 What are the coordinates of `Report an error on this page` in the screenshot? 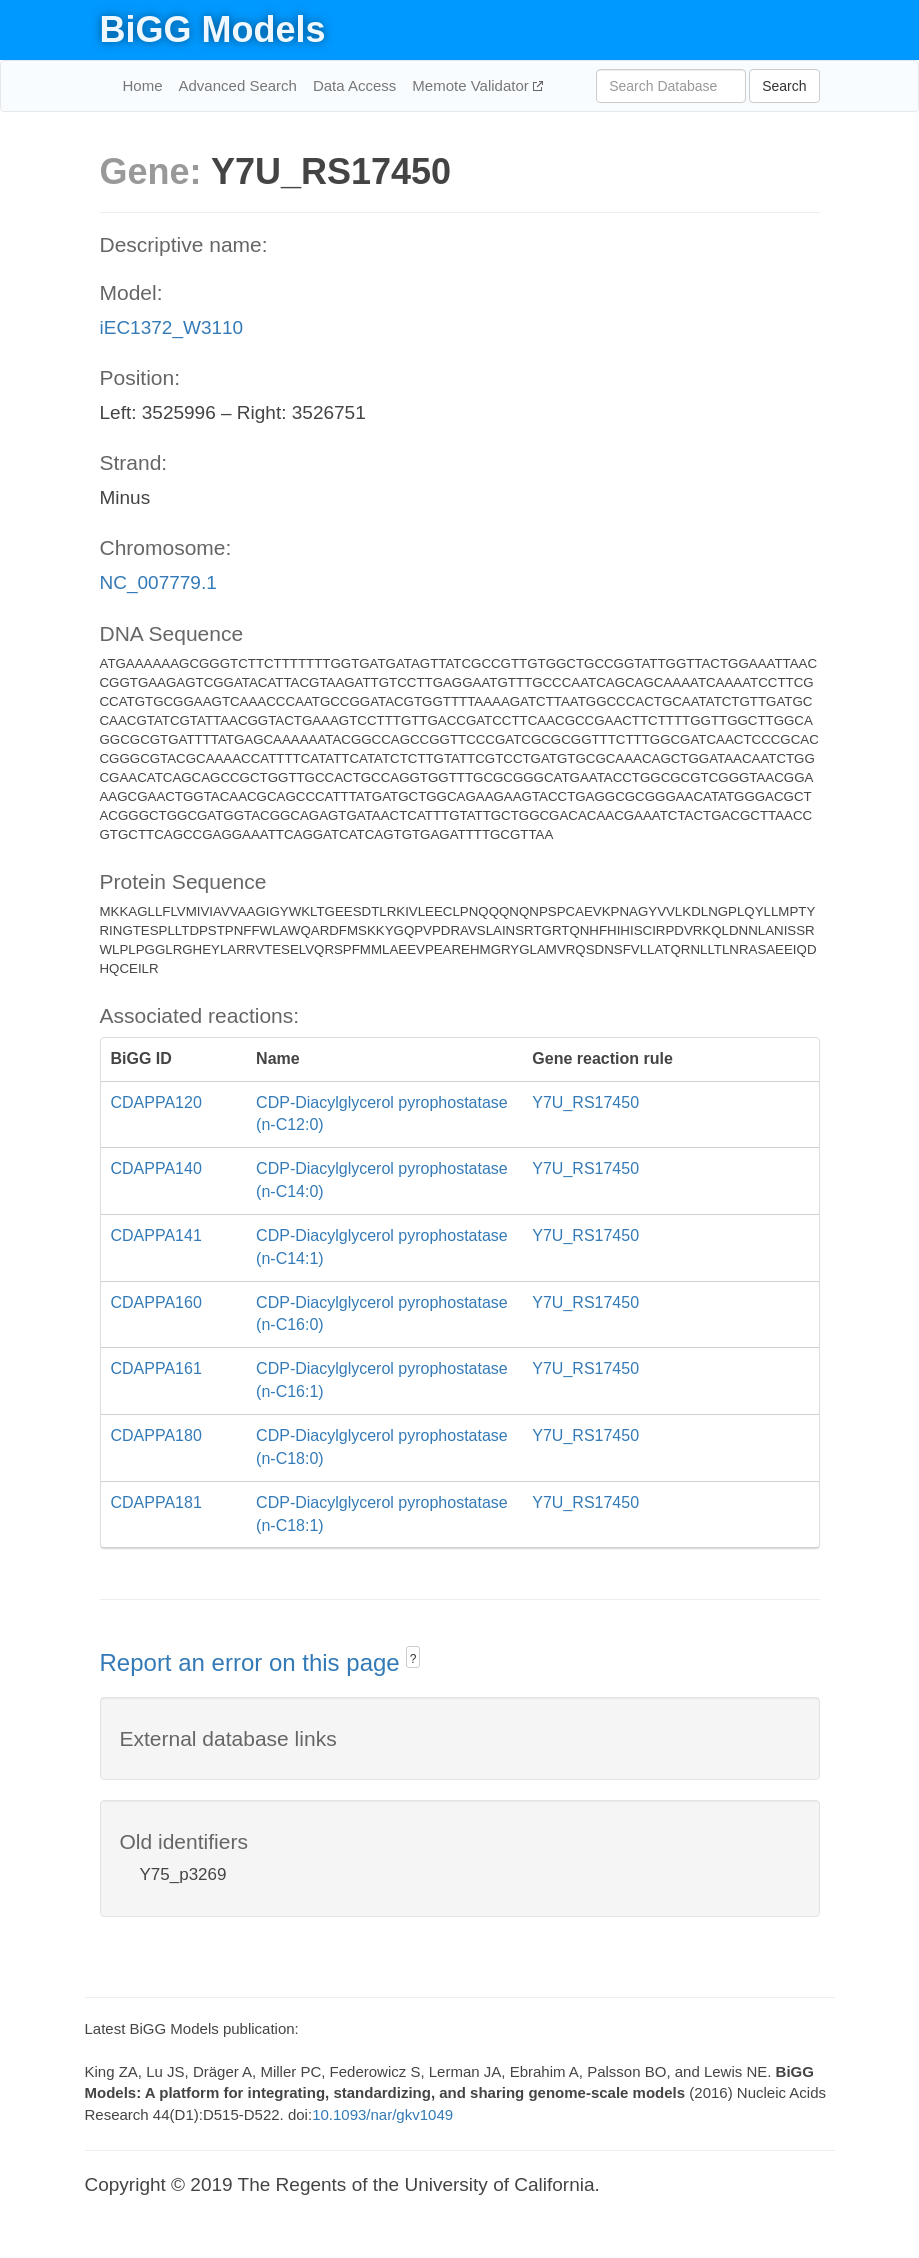 It's located at (253, 1662).